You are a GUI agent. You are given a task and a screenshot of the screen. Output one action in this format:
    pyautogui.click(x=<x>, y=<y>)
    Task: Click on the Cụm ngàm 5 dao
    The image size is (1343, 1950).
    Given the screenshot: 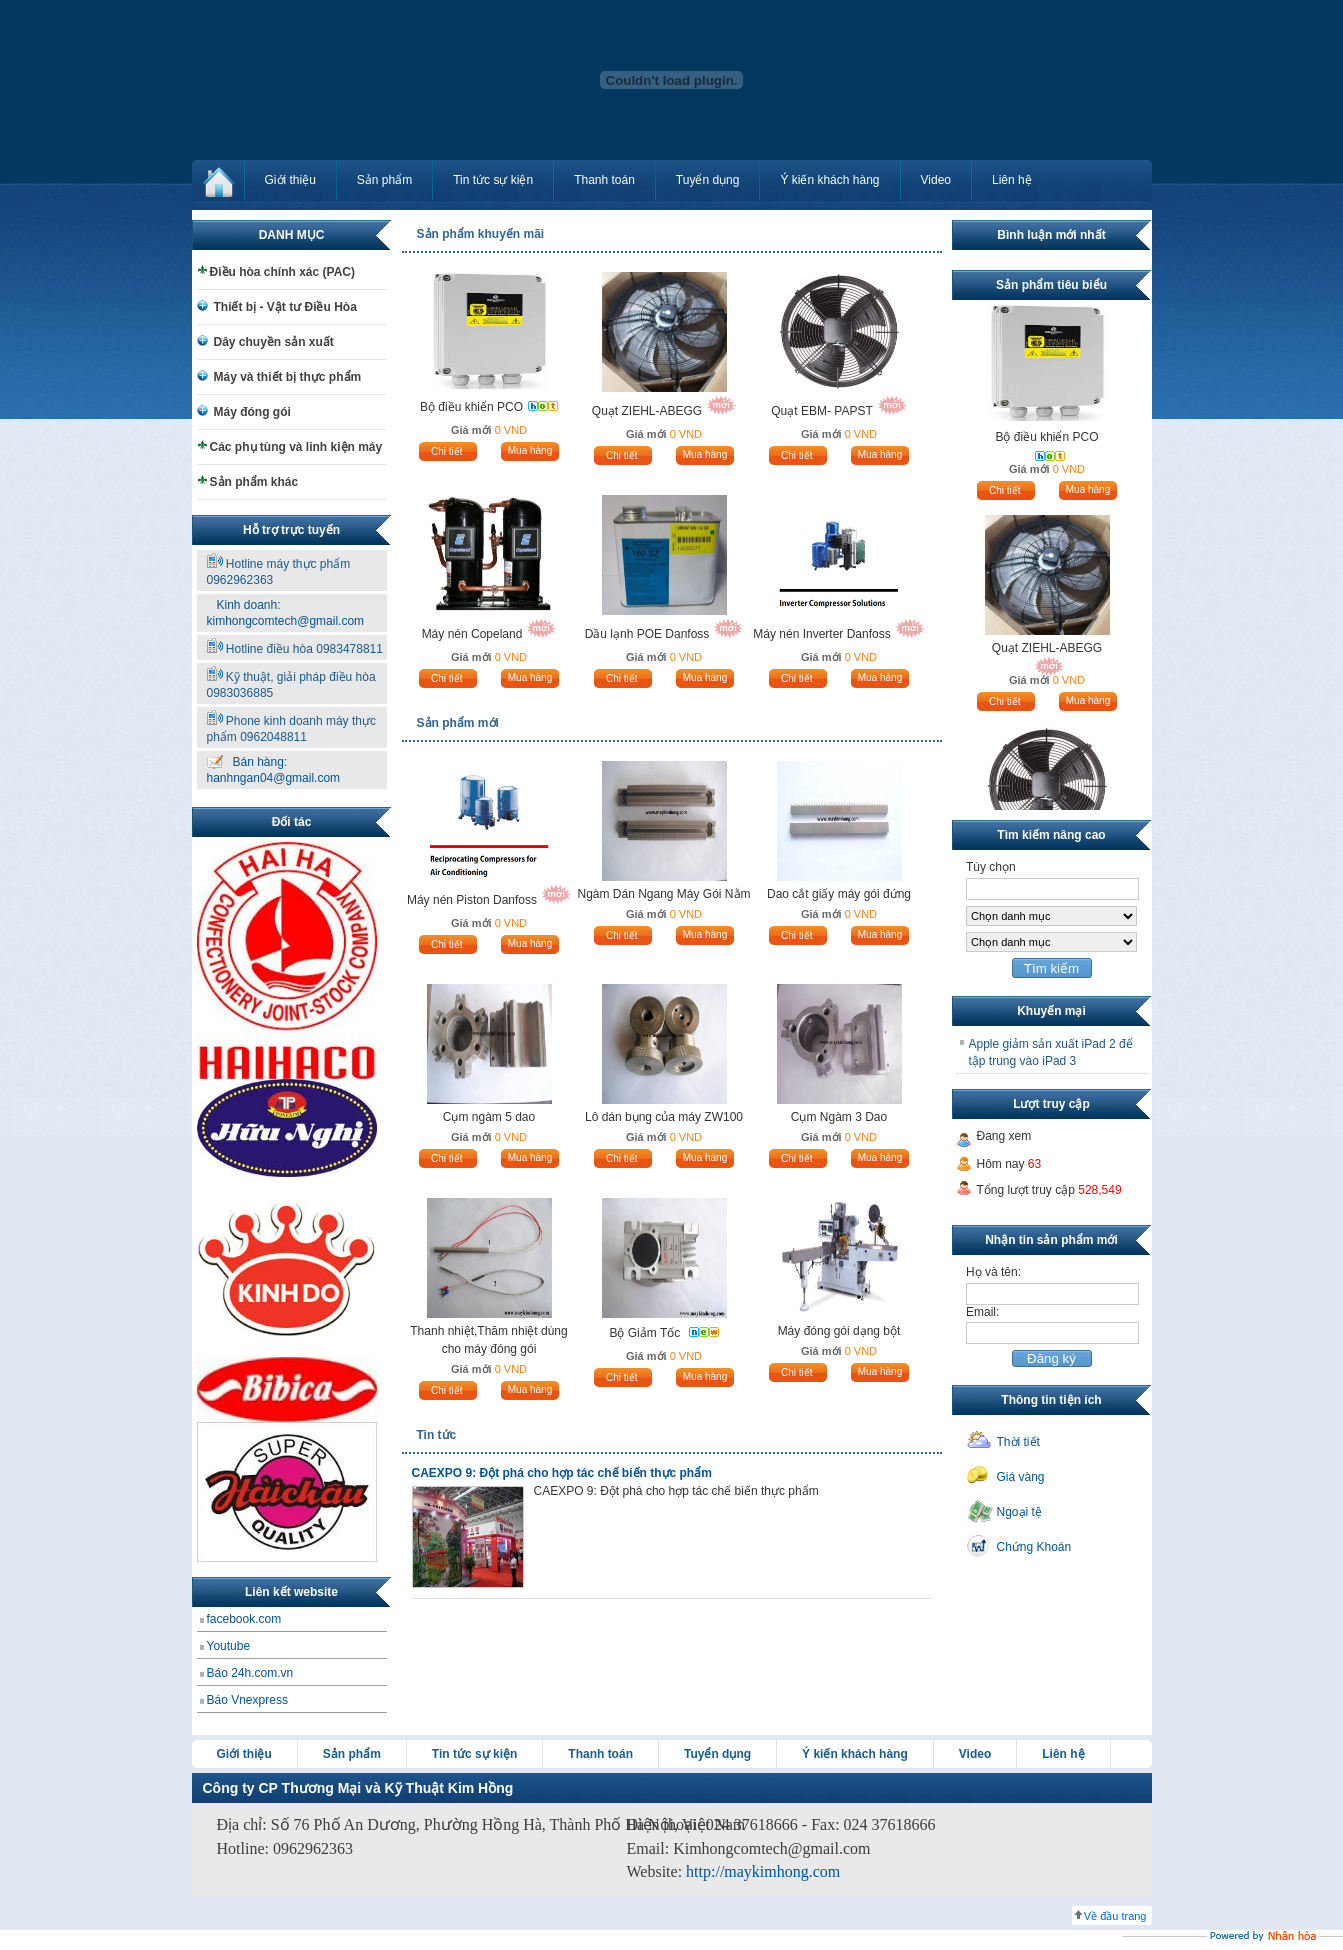 What is the action you would take?
    pyautogui.click(x=489, y=1117)
    